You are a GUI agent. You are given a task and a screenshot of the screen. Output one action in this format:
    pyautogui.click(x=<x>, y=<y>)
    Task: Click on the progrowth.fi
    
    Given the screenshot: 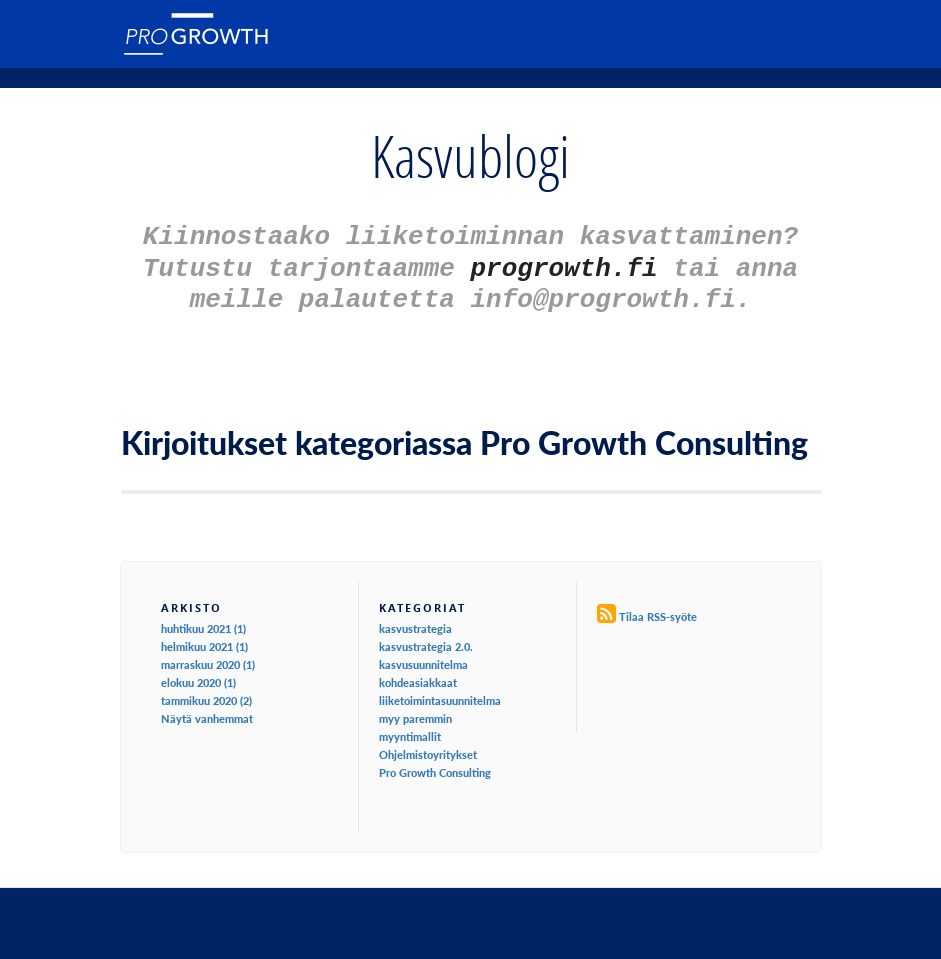 What is the action you would take?
    pyautogui.click(x=564, y=263)
    